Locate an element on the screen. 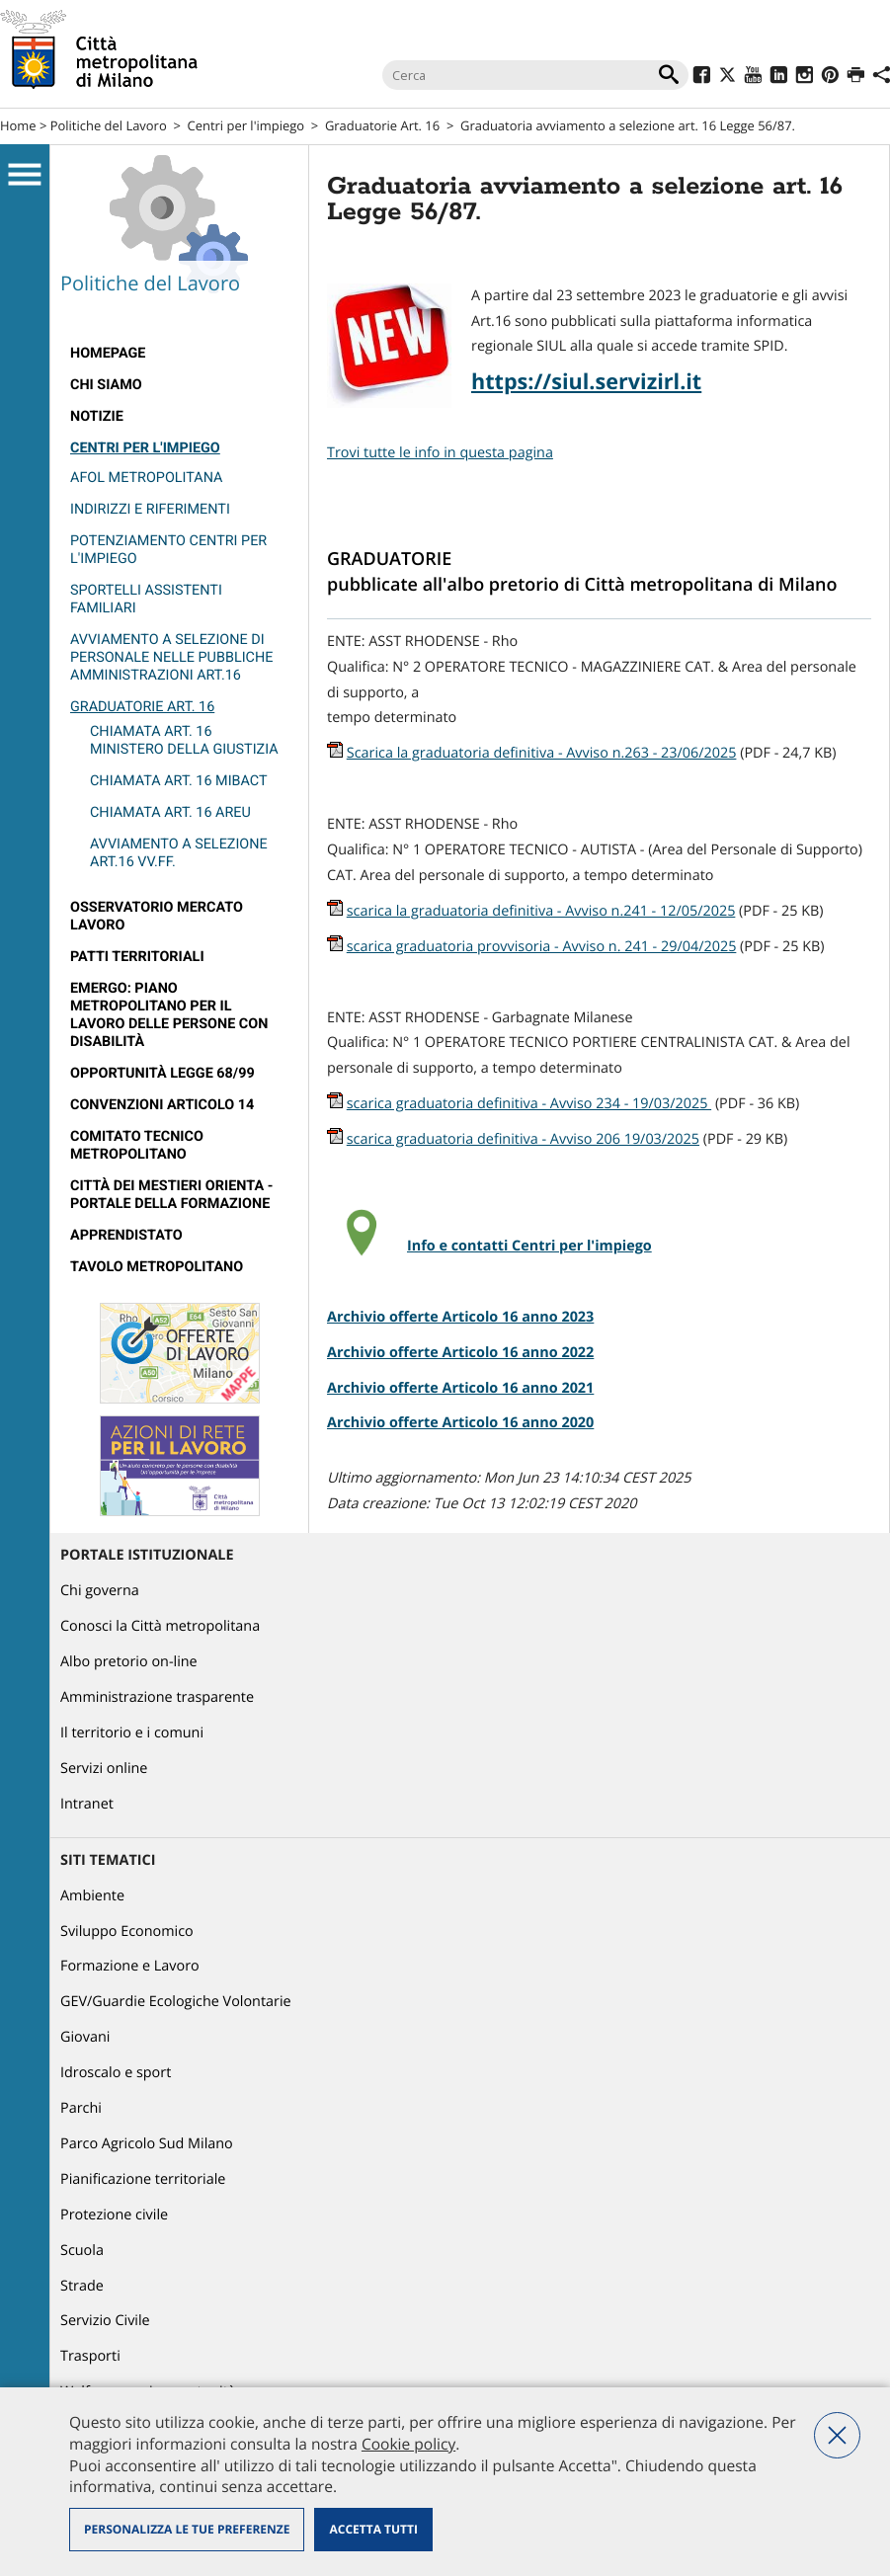  Scarica la graduatoria definitiva - Avviso n.263 - 23/06/2025 is located at coordinates (542, 753).